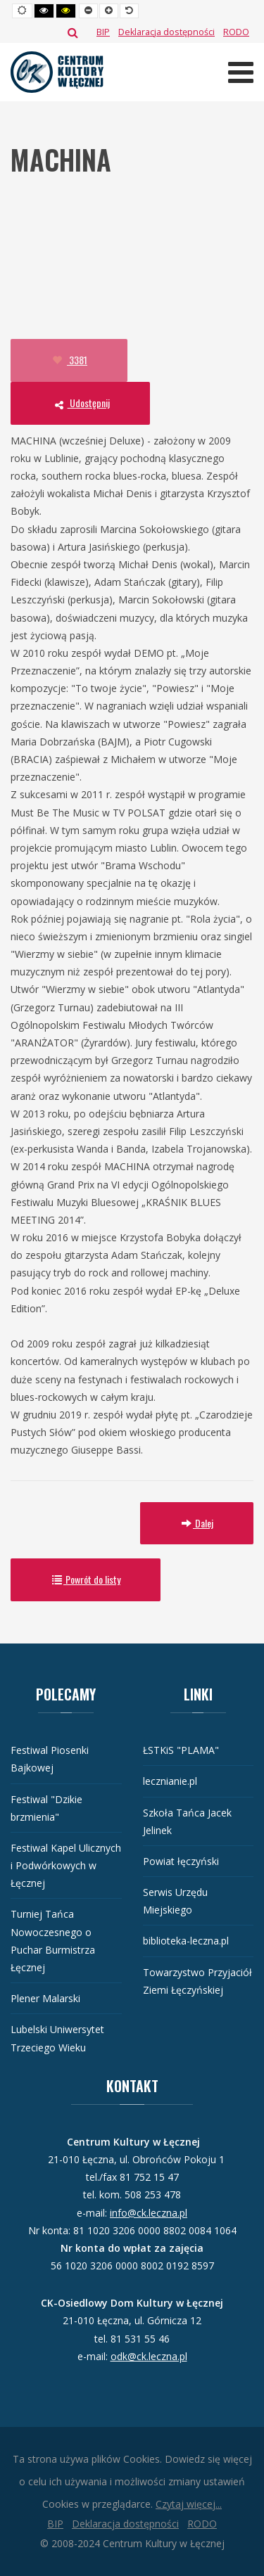  Describe the element at coordinates (45, 1998) in the screenshot. I see `Plener Malarski` at that location.